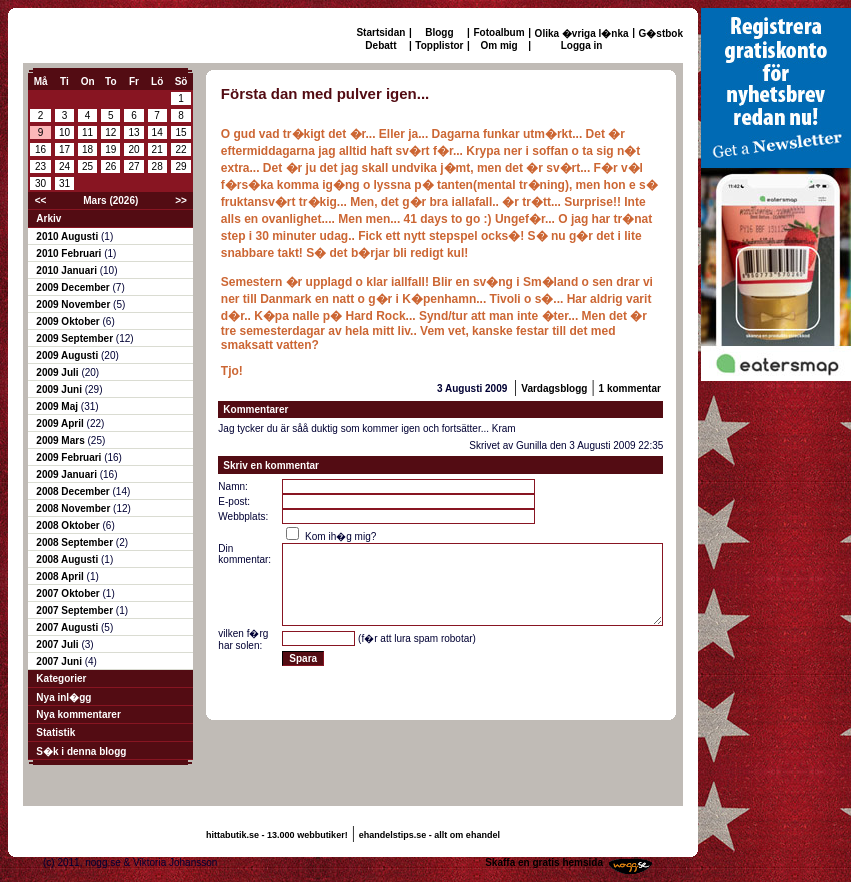  I want to click on 2008 September, so click(76, 542).